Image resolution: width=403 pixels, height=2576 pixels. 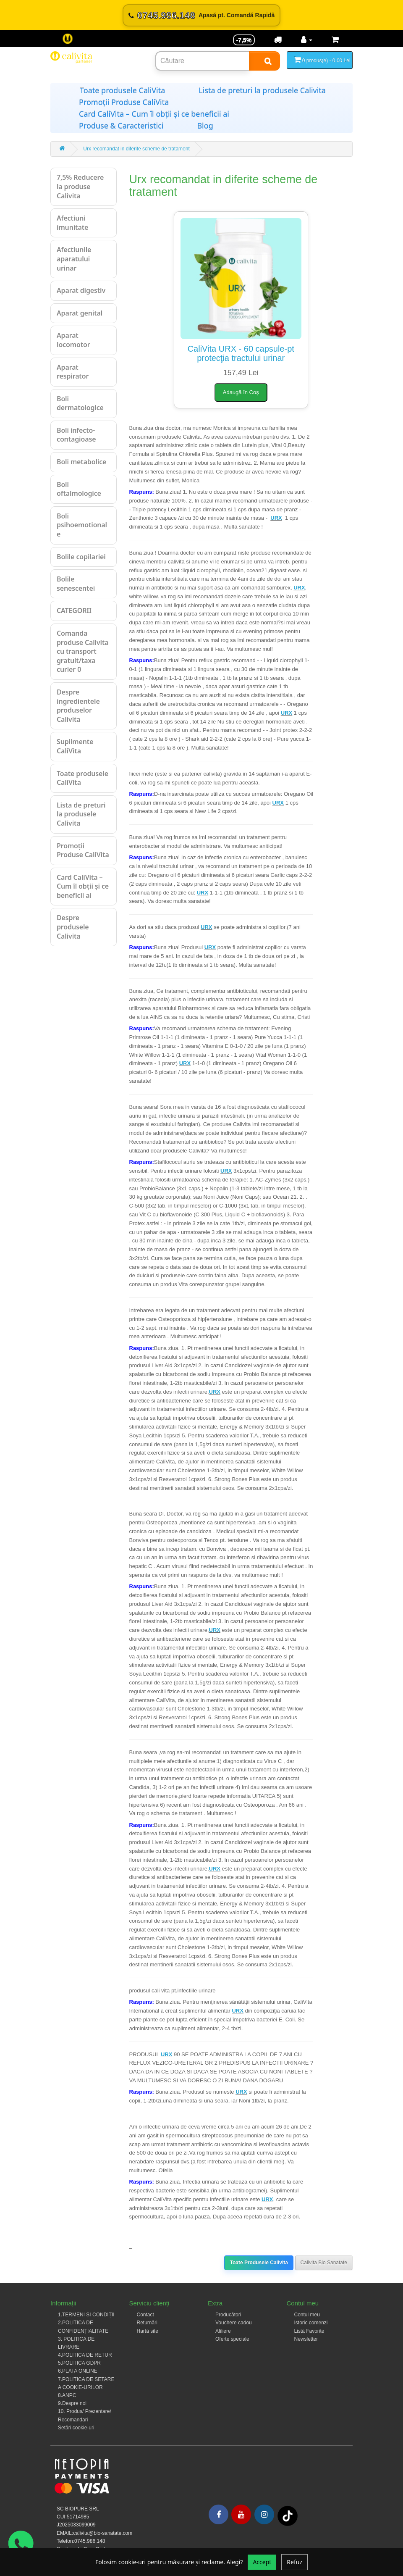 I want to click on Contul meu, so click(x=307, y=2315).